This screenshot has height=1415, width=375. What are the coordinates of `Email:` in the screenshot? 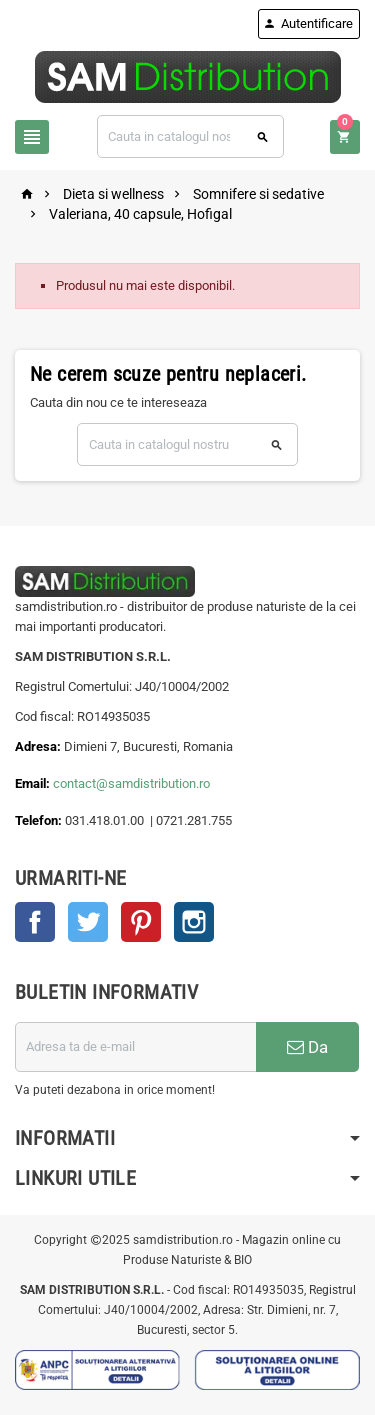 It's located at (34, 783).